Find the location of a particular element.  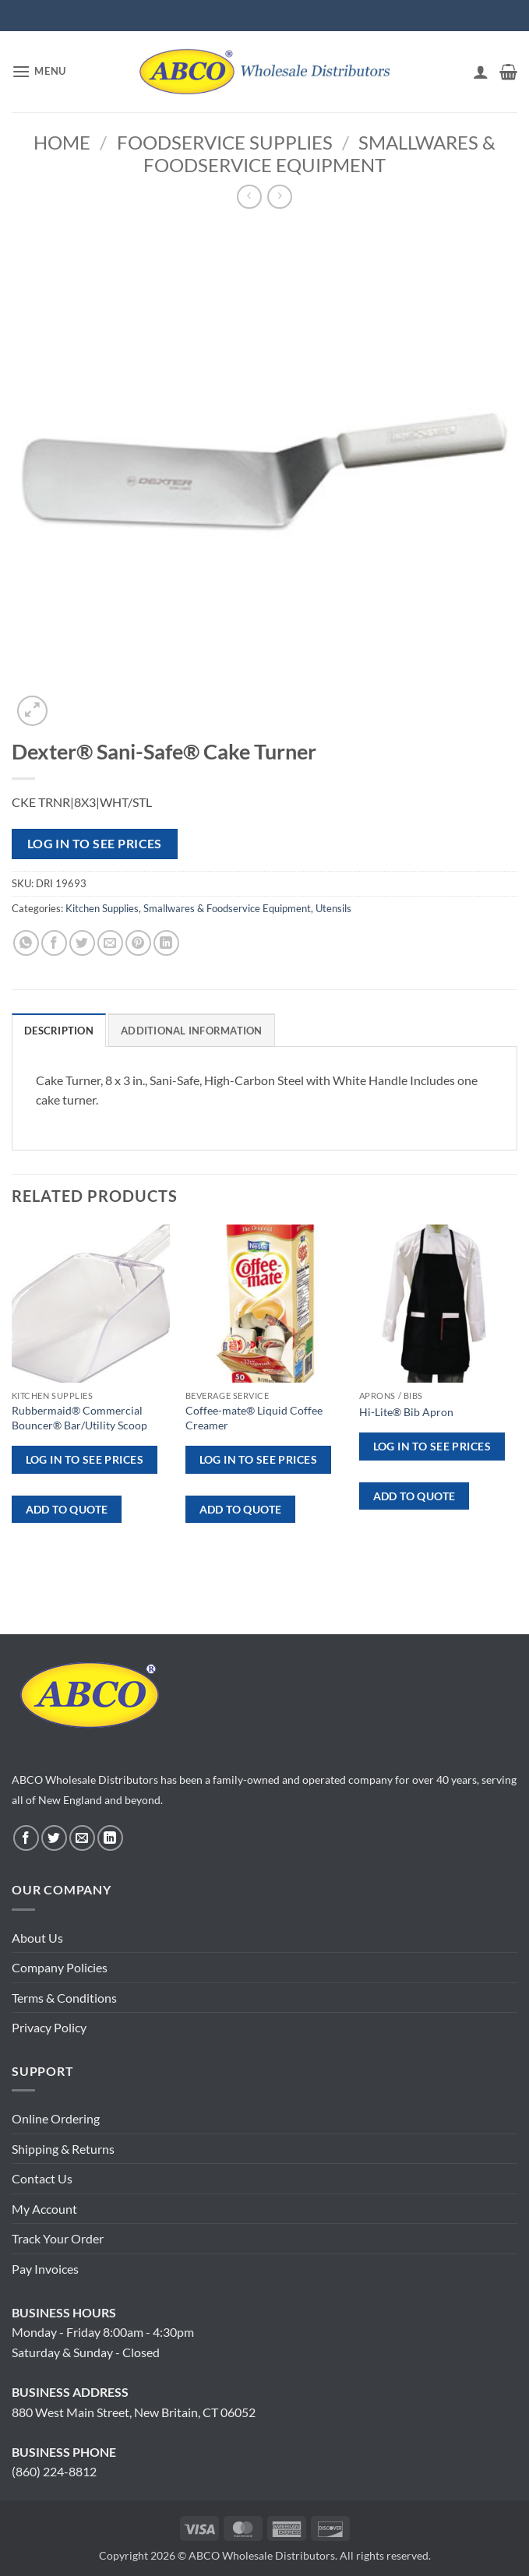

[Share on WhatsApp] is located at coordinates (26, 943).